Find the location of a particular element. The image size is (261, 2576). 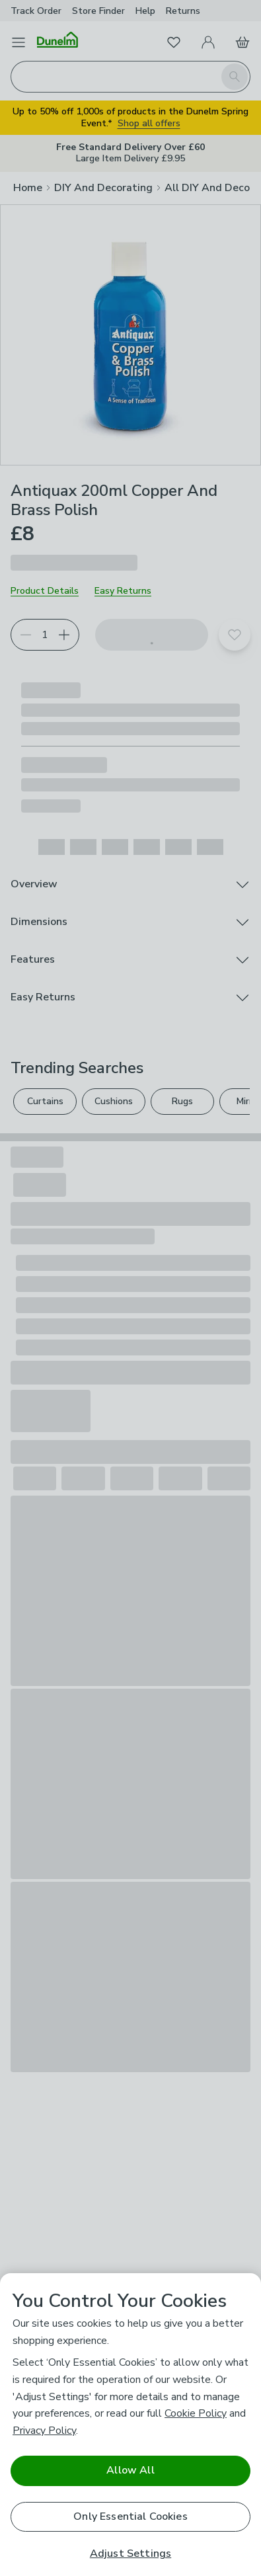

Cookie Policy is located at coordinates (196, 2413).